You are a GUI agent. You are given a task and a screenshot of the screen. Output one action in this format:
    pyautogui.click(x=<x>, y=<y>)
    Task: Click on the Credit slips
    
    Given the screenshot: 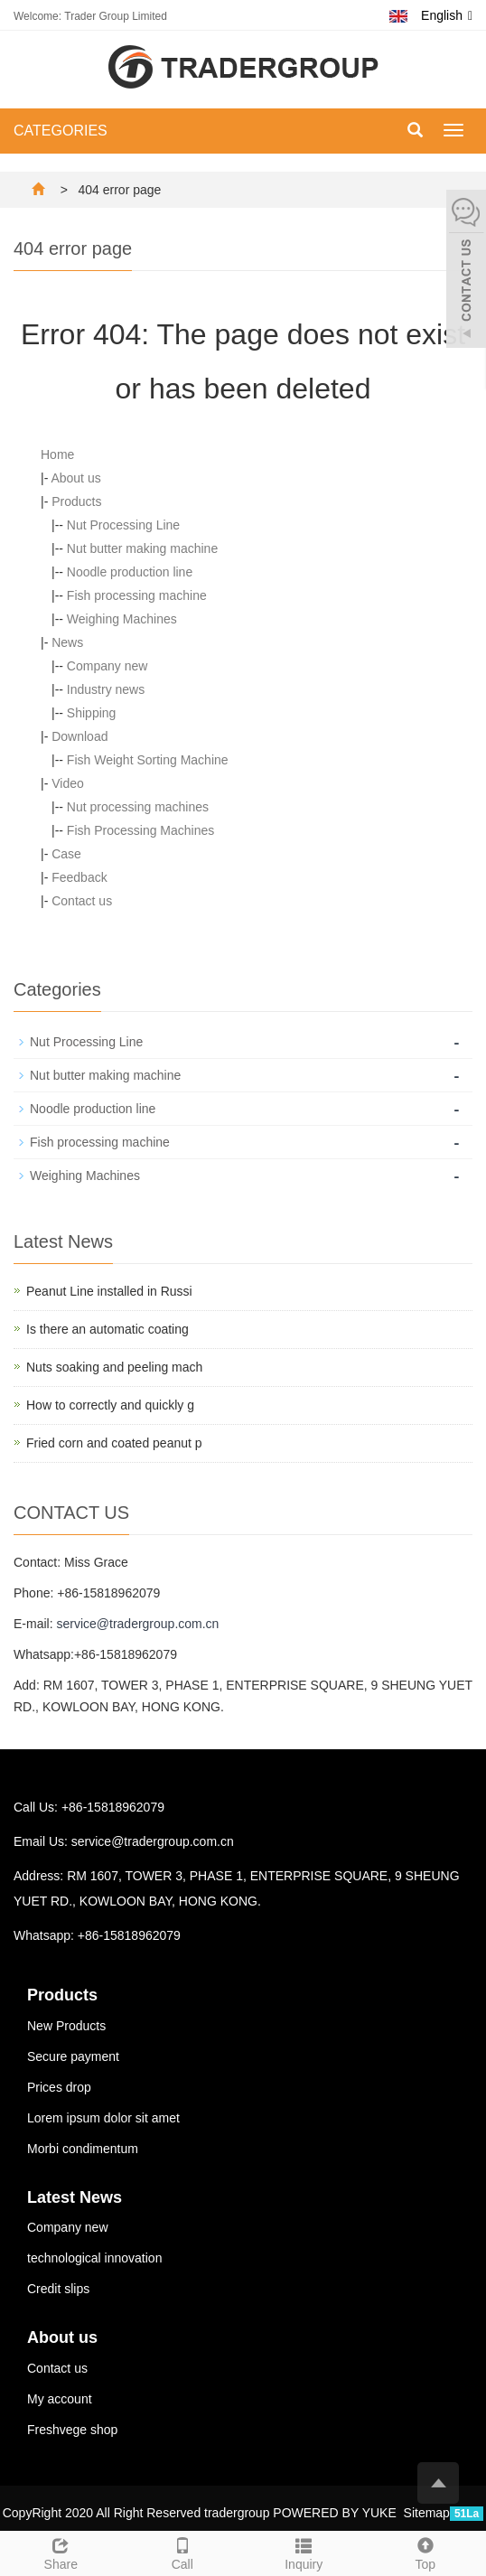 What is the action you would take?
    pyautogui.click(x=58, y=2288)
    